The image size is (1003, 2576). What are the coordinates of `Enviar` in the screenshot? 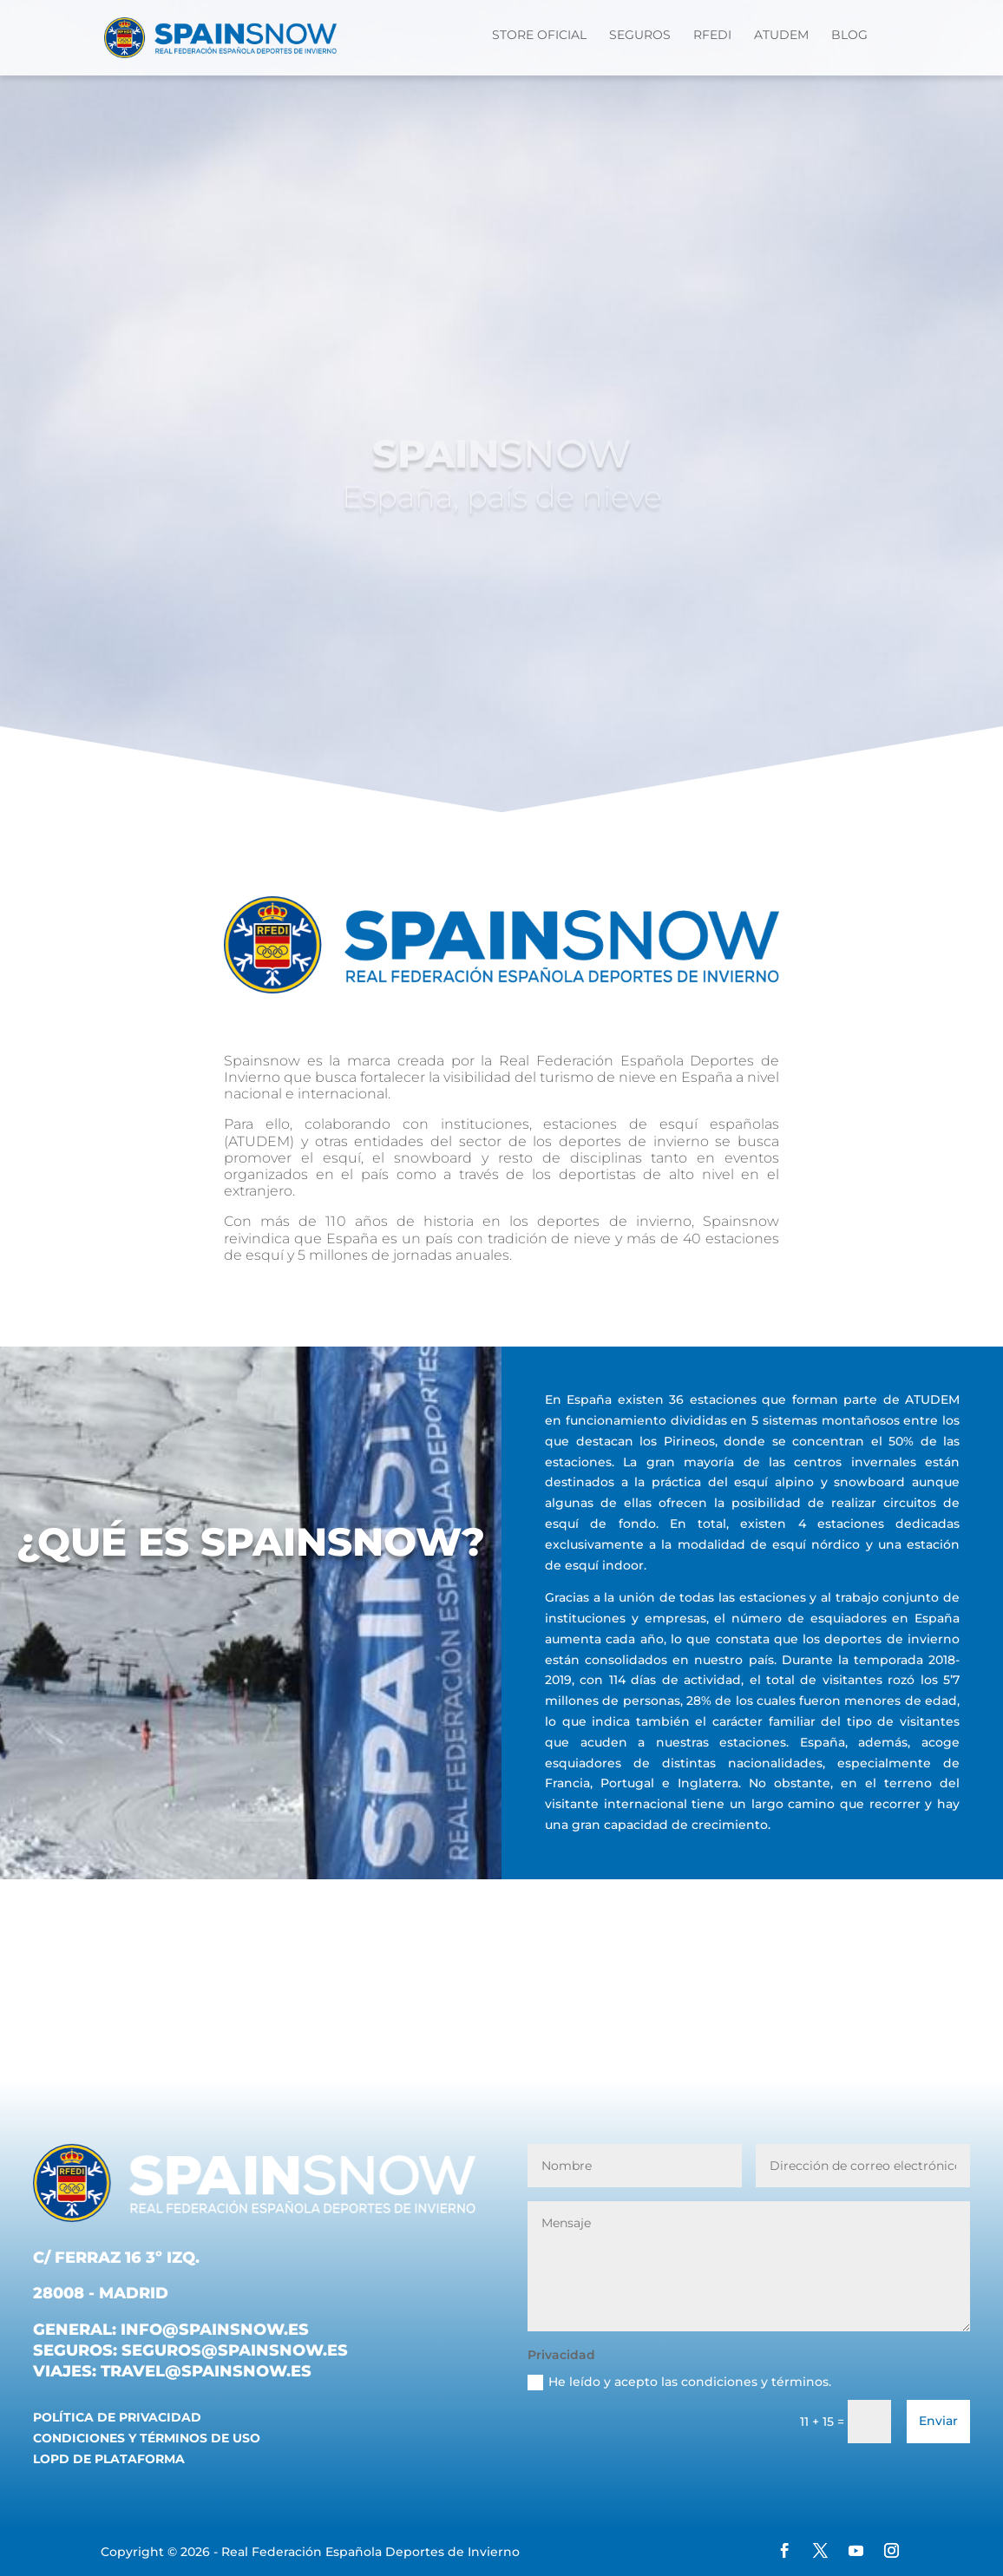 It's located at (938, 2421).